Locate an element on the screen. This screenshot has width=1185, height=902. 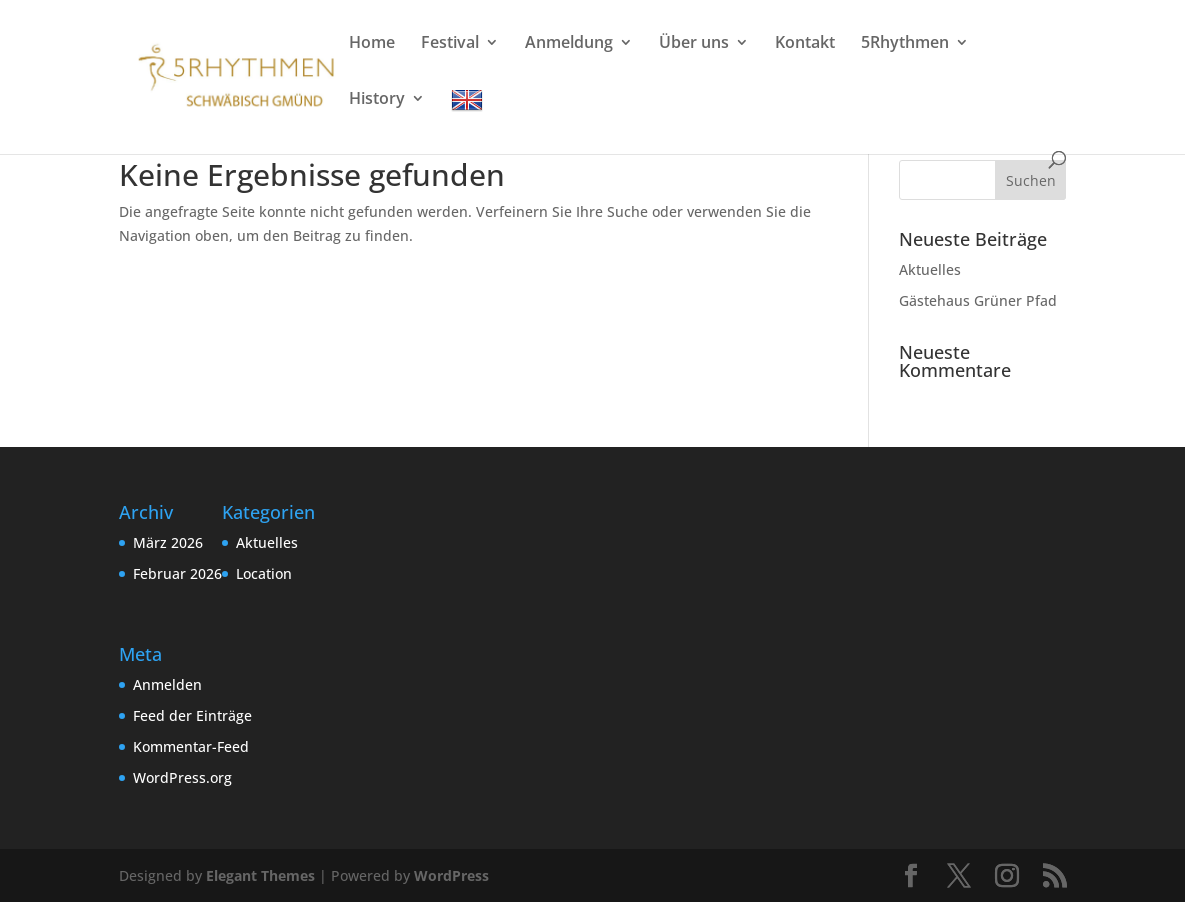
Gästehaus Grüner Pfad is located at coordinates (978, 300).